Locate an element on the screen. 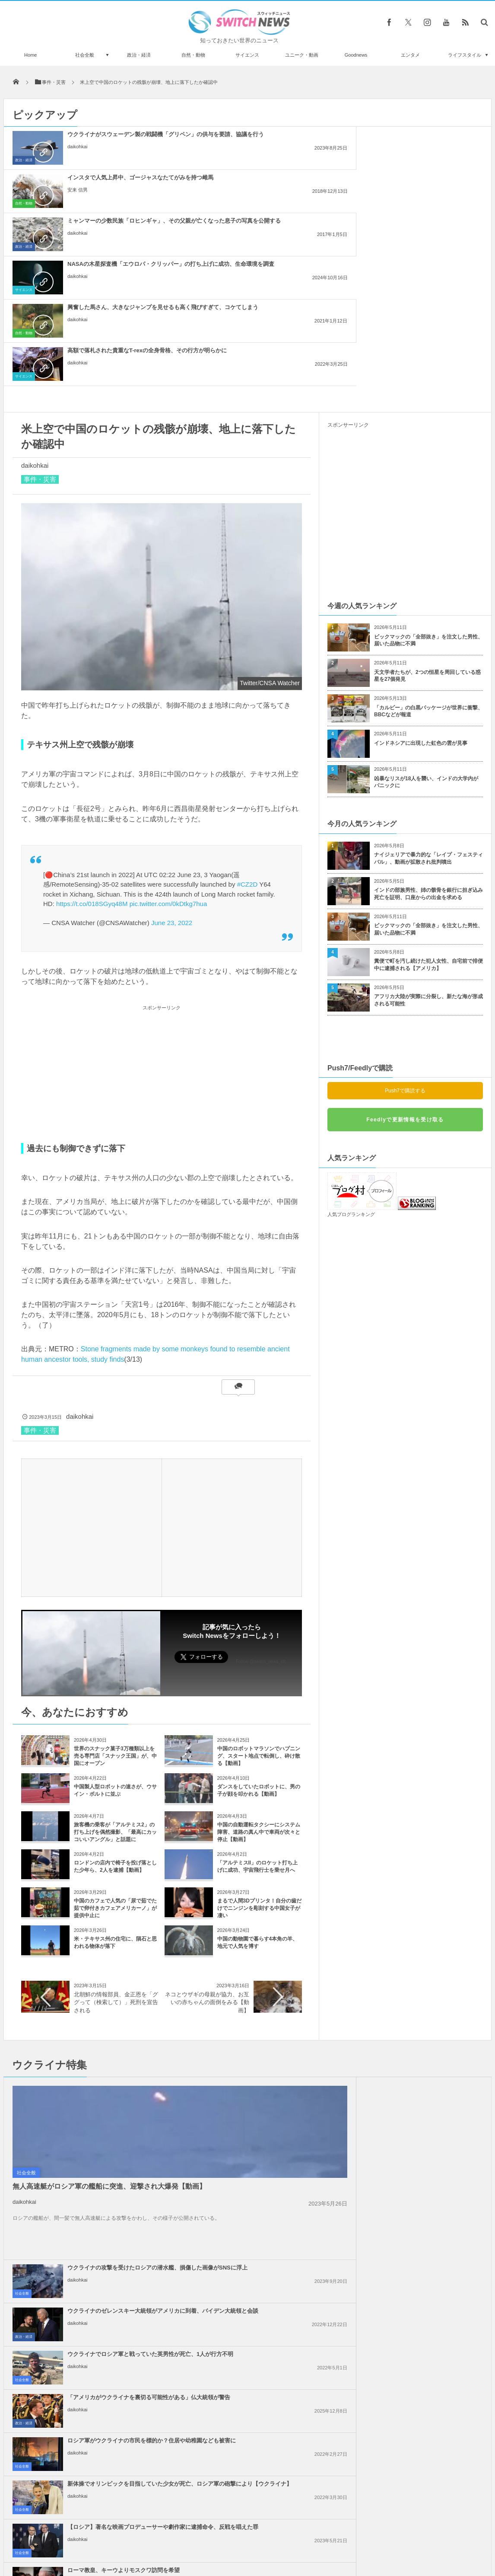 This screenshot has width=495, height=2576. イスラエル軍、ICJの命令後も、ガザ地区各地で激しい攻撃、状況に変化なし is located at coordinates (267, 2167).